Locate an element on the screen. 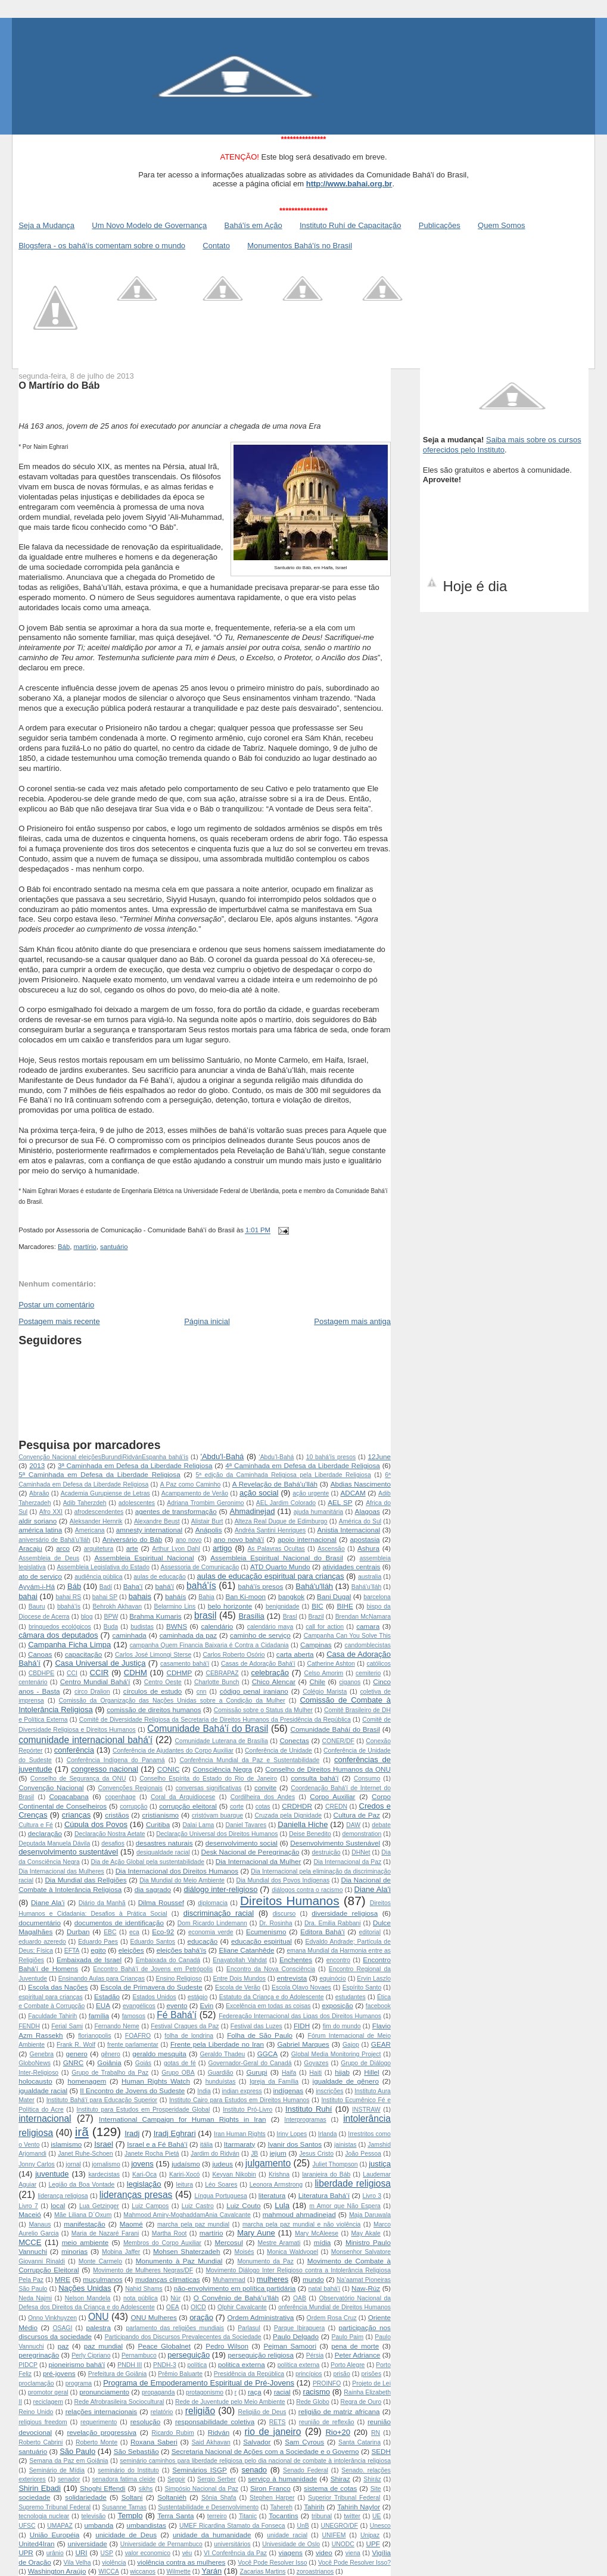 The height and width of the screenshot is (2576, 607). resolução is located at coordinates (145, 2421).